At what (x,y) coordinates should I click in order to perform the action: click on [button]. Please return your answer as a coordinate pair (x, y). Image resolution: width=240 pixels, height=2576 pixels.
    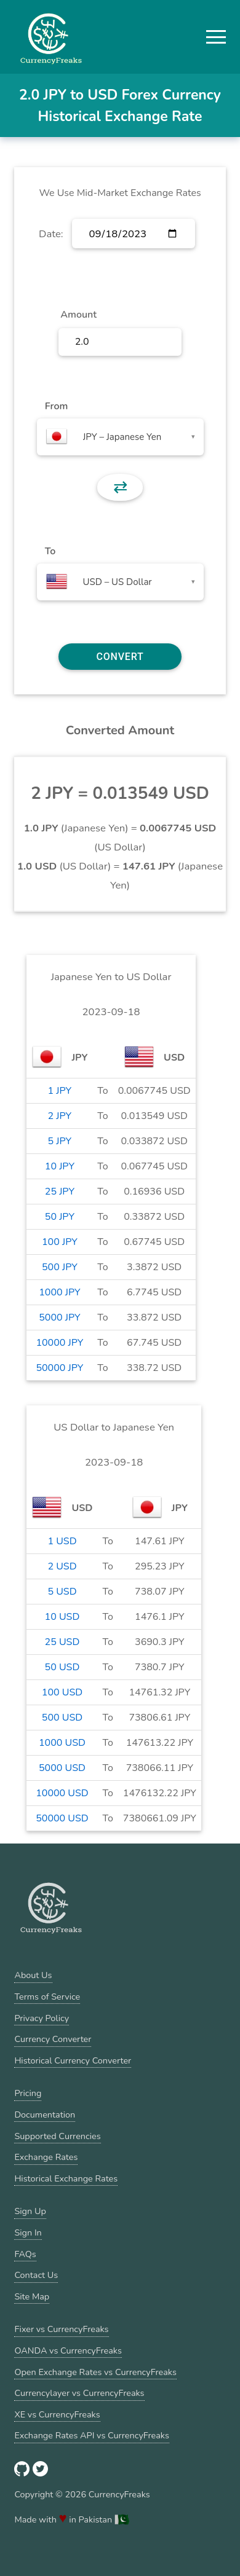
    Looking at the image, I should click on (216, 37).